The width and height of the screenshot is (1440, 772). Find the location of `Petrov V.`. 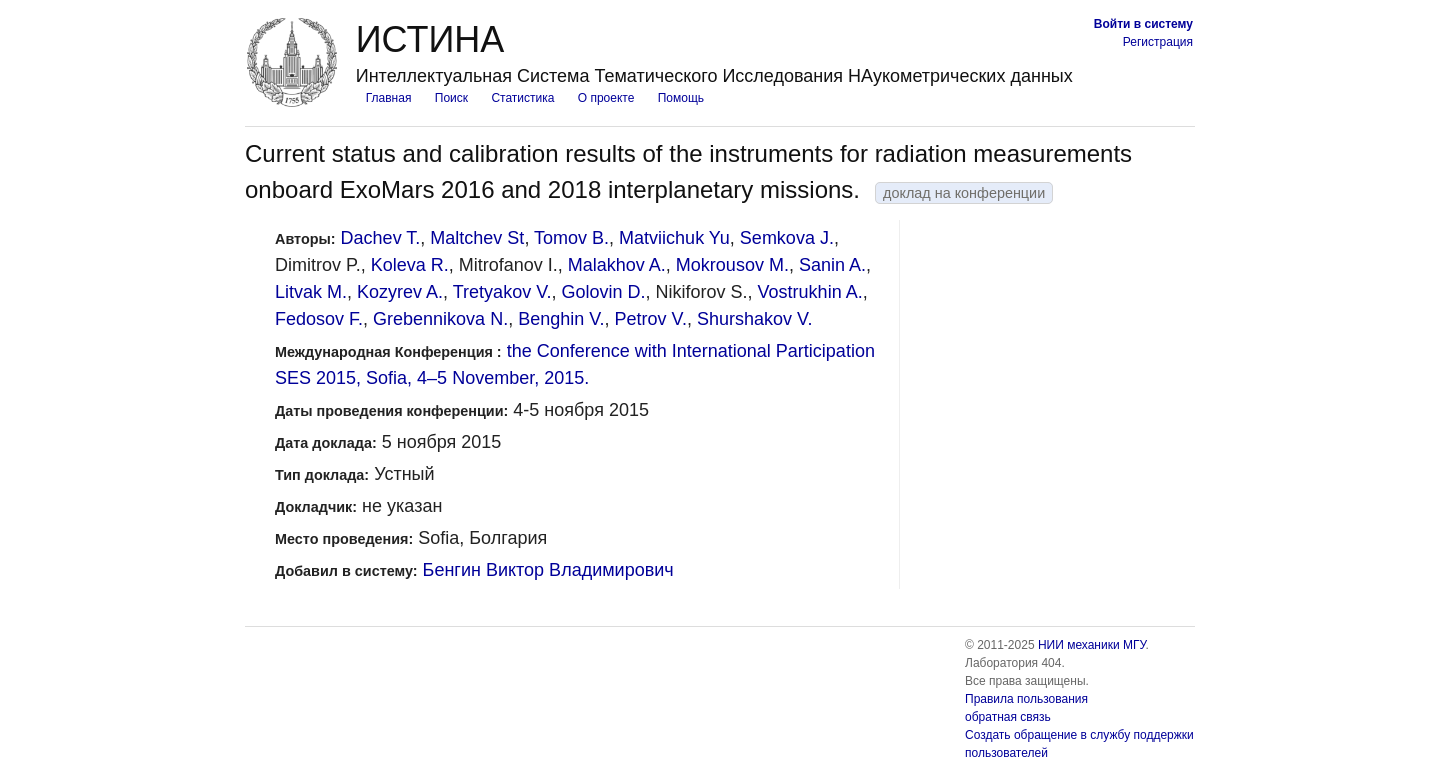

Petrov V. is located at coordinates (651, 319).